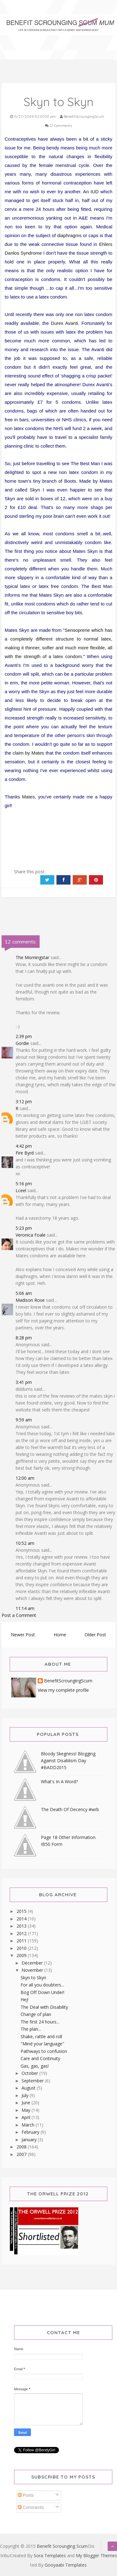  I want to click on Older Post, so click(95, 1635).